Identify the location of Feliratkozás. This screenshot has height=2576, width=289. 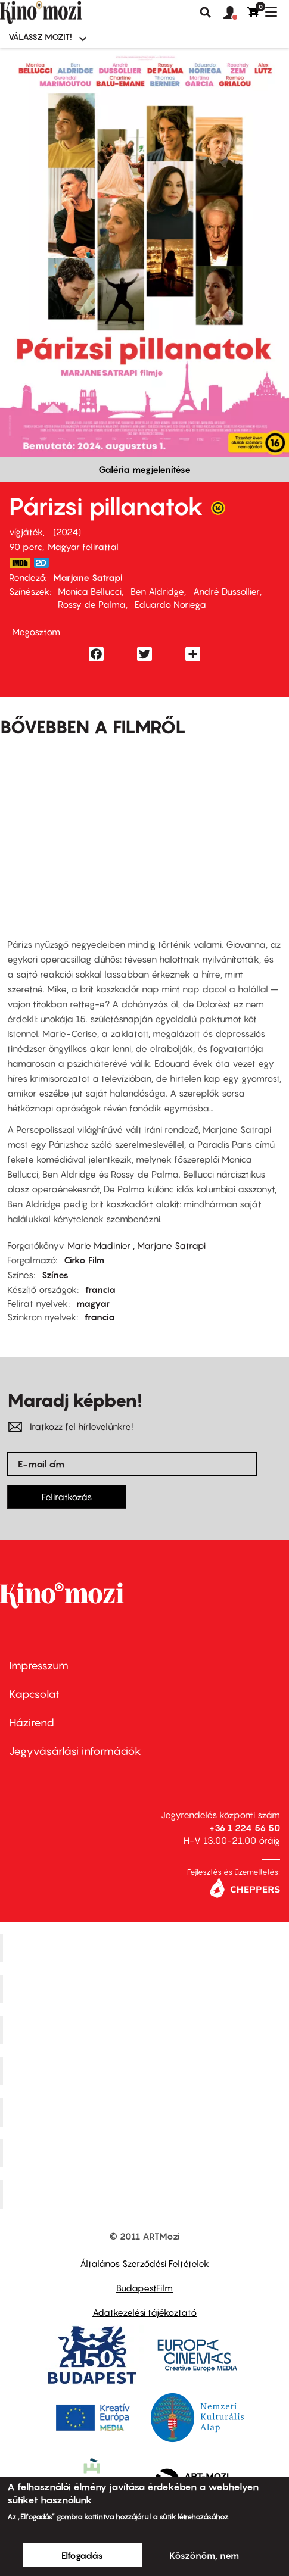
(67, 1496).